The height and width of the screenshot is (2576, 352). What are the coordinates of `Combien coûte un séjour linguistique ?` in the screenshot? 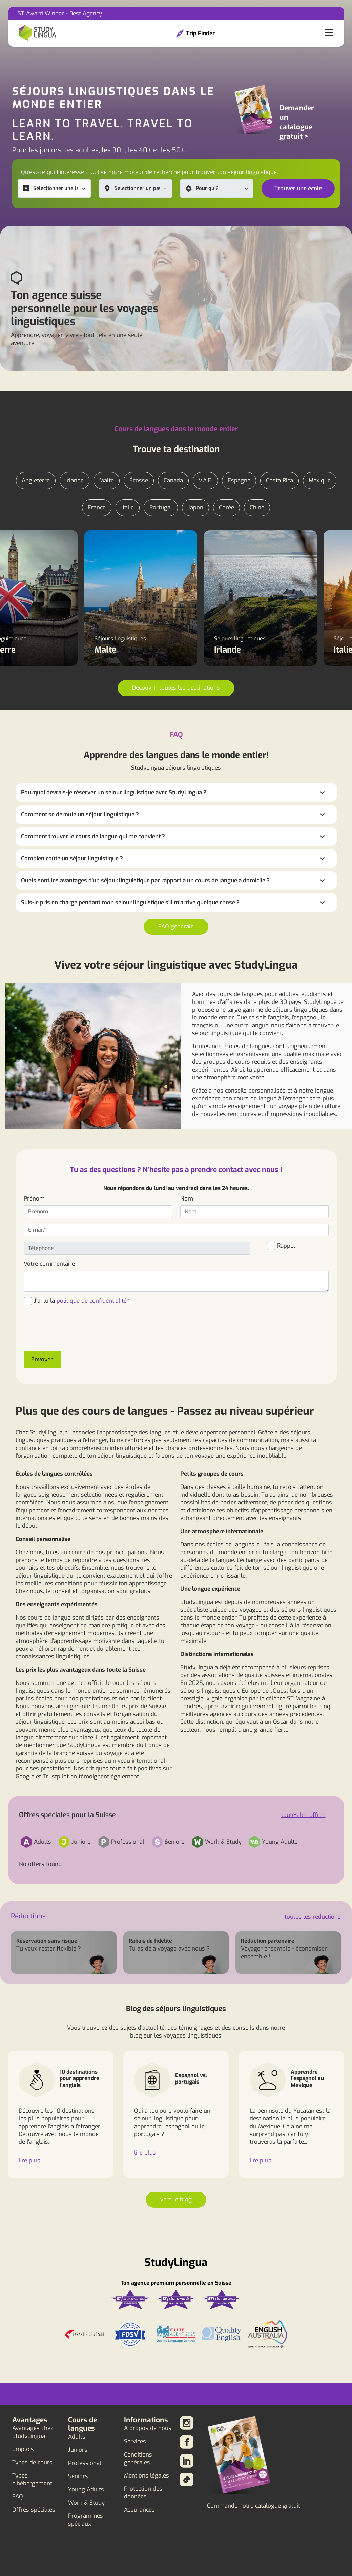 It's located at (72, 858).